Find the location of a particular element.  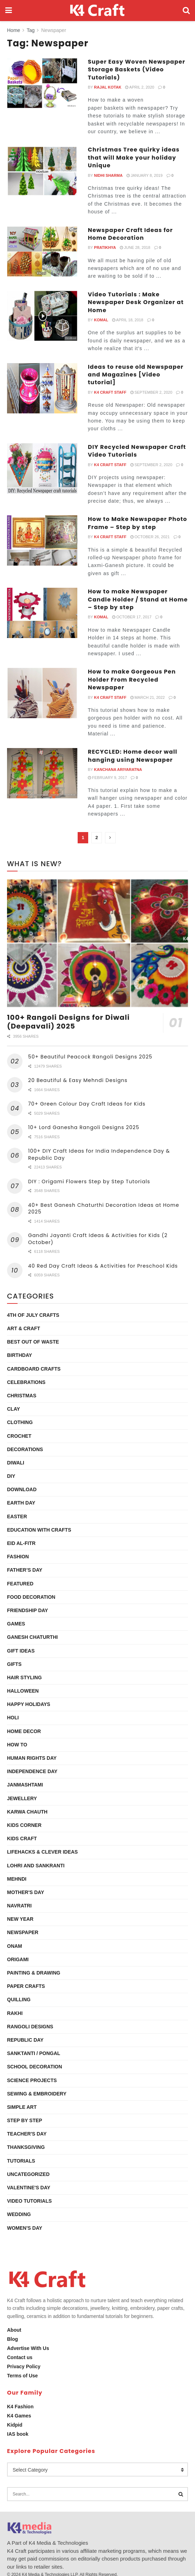

Holi is located at coordinates (13, 1717).